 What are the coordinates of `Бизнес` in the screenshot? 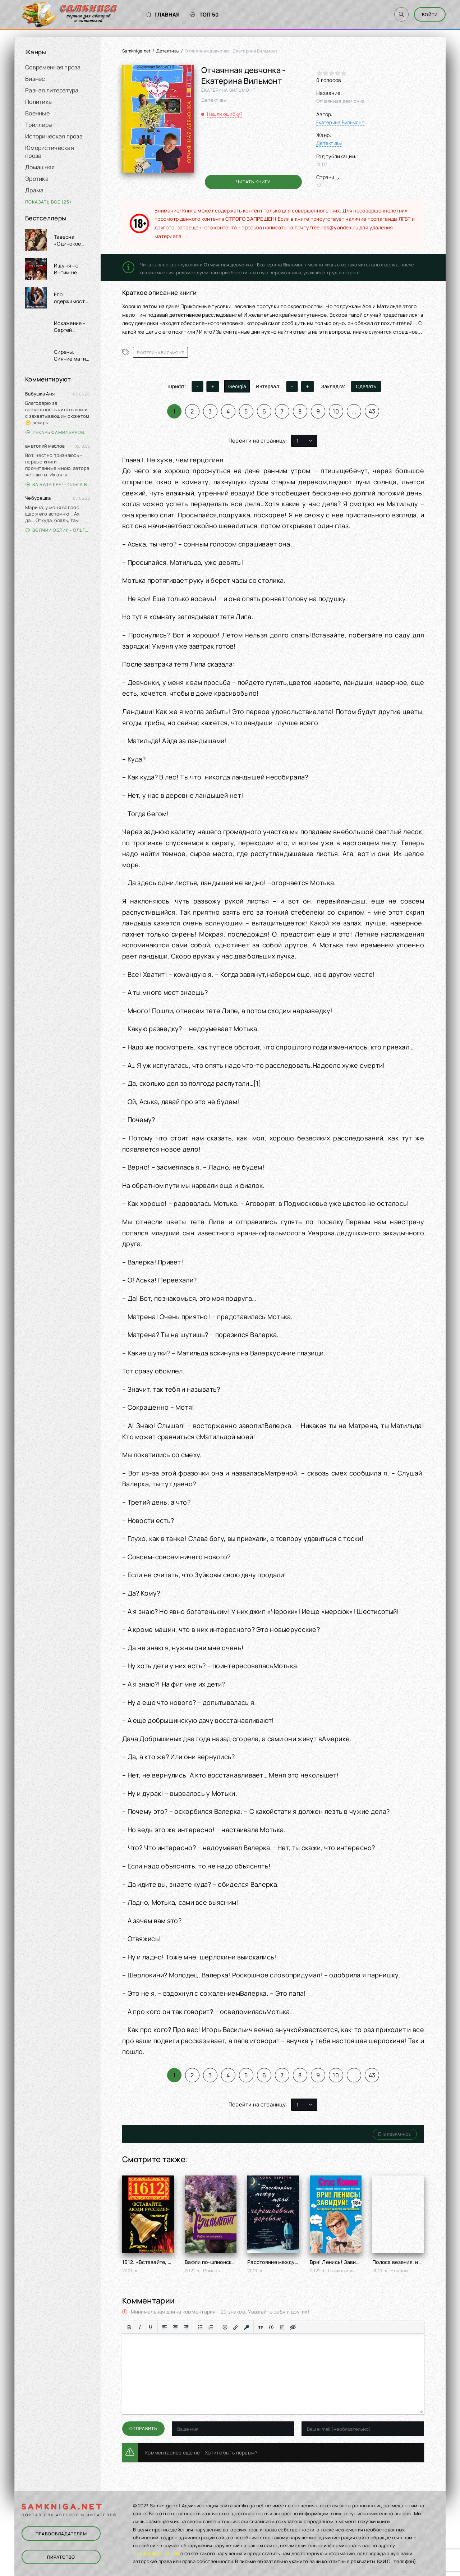 It's located at (35, 79).